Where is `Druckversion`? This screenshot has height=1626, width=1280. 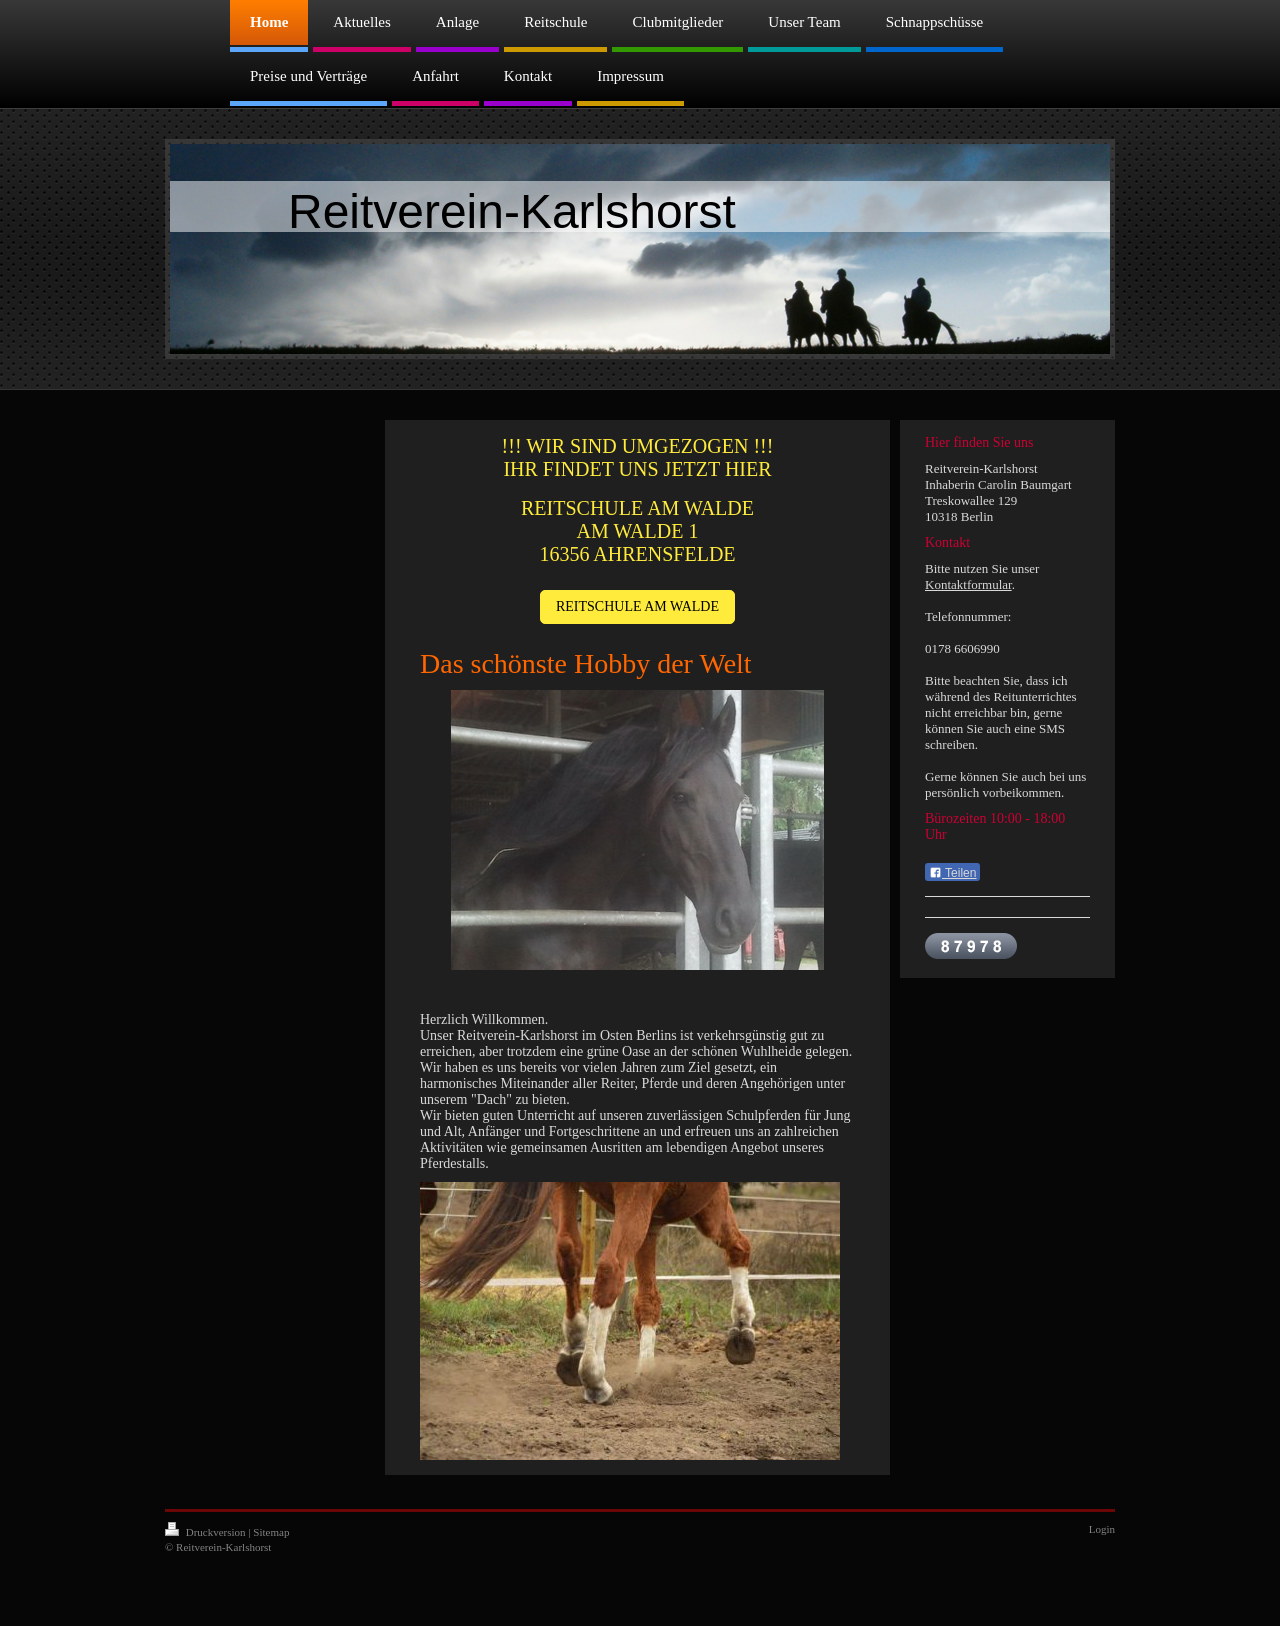
Druckversion is located at coordinates (206, 1532).